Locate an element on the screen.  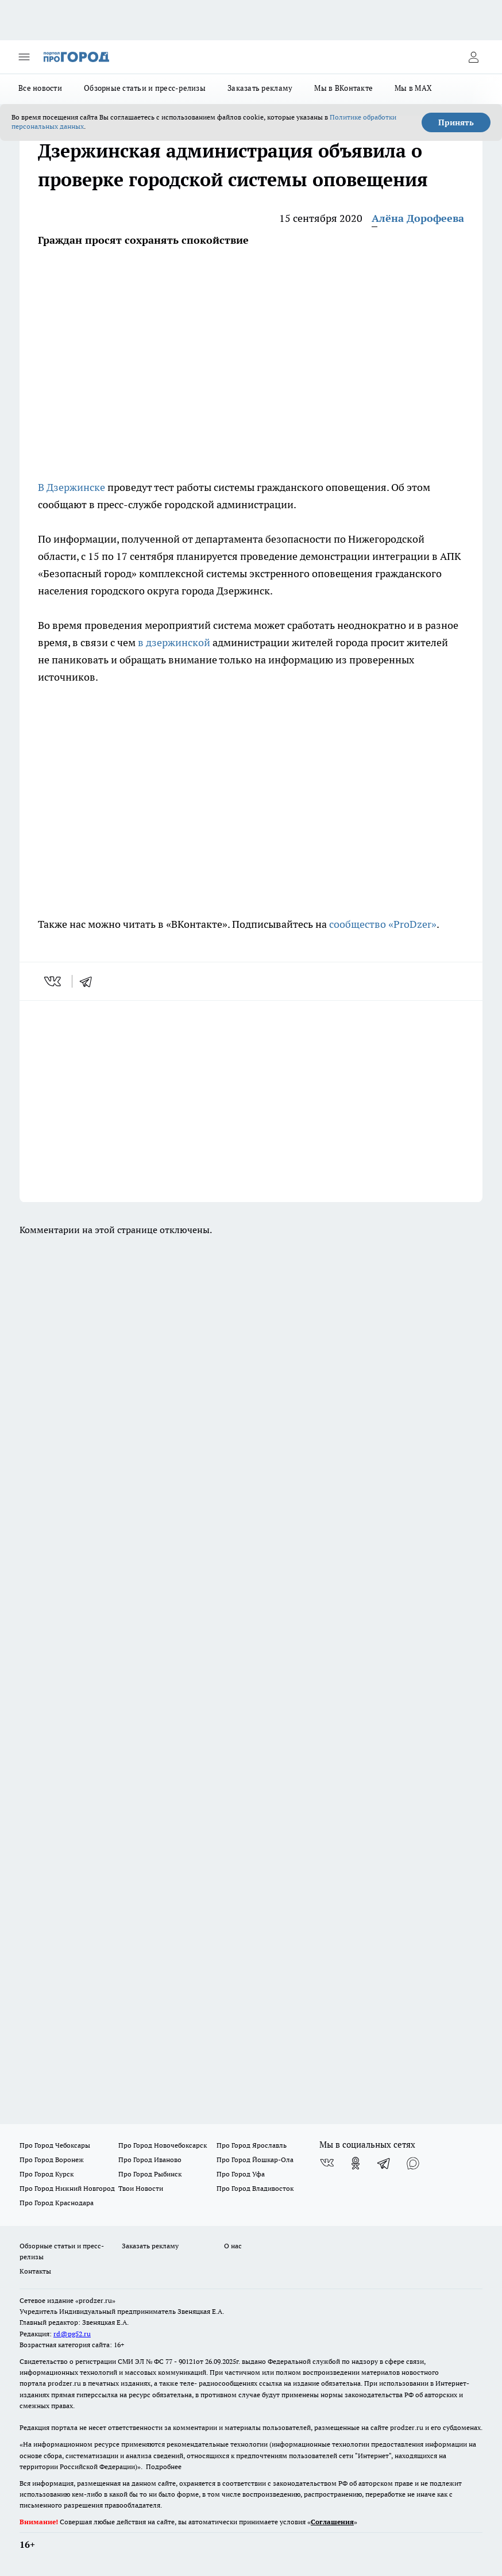
в дзержинской is located at coordinates (174, 642).